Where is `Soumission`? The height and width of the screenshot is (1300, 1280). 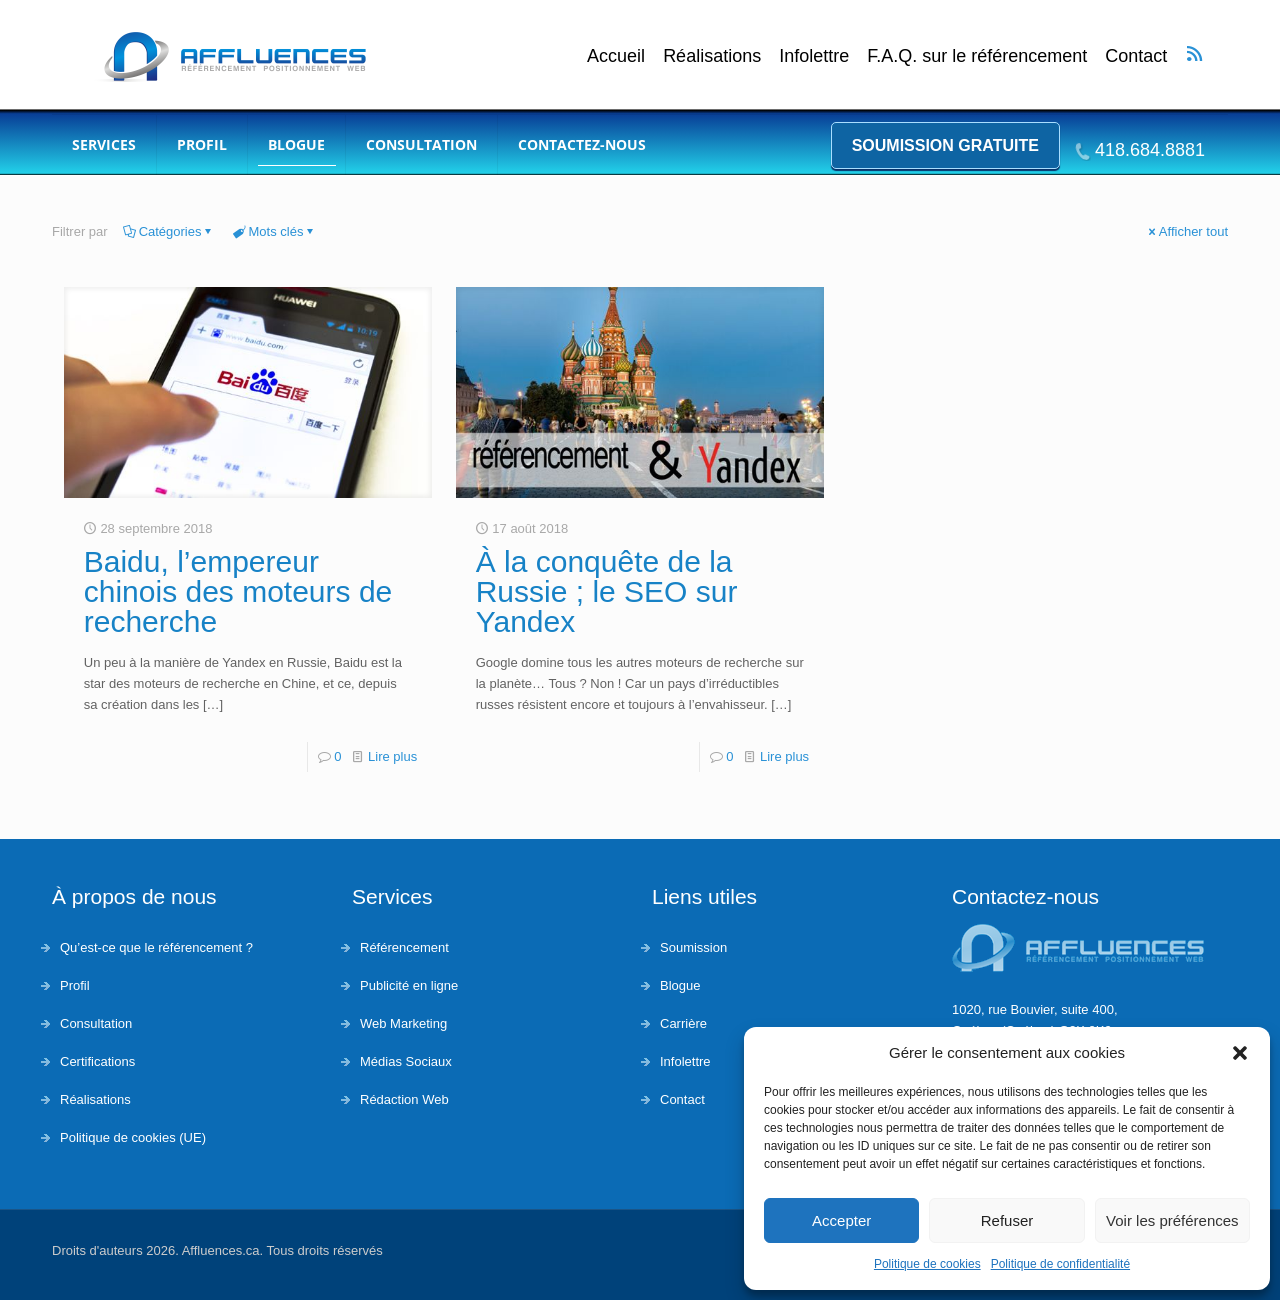 Soumission is located at coordinates (693, 947).